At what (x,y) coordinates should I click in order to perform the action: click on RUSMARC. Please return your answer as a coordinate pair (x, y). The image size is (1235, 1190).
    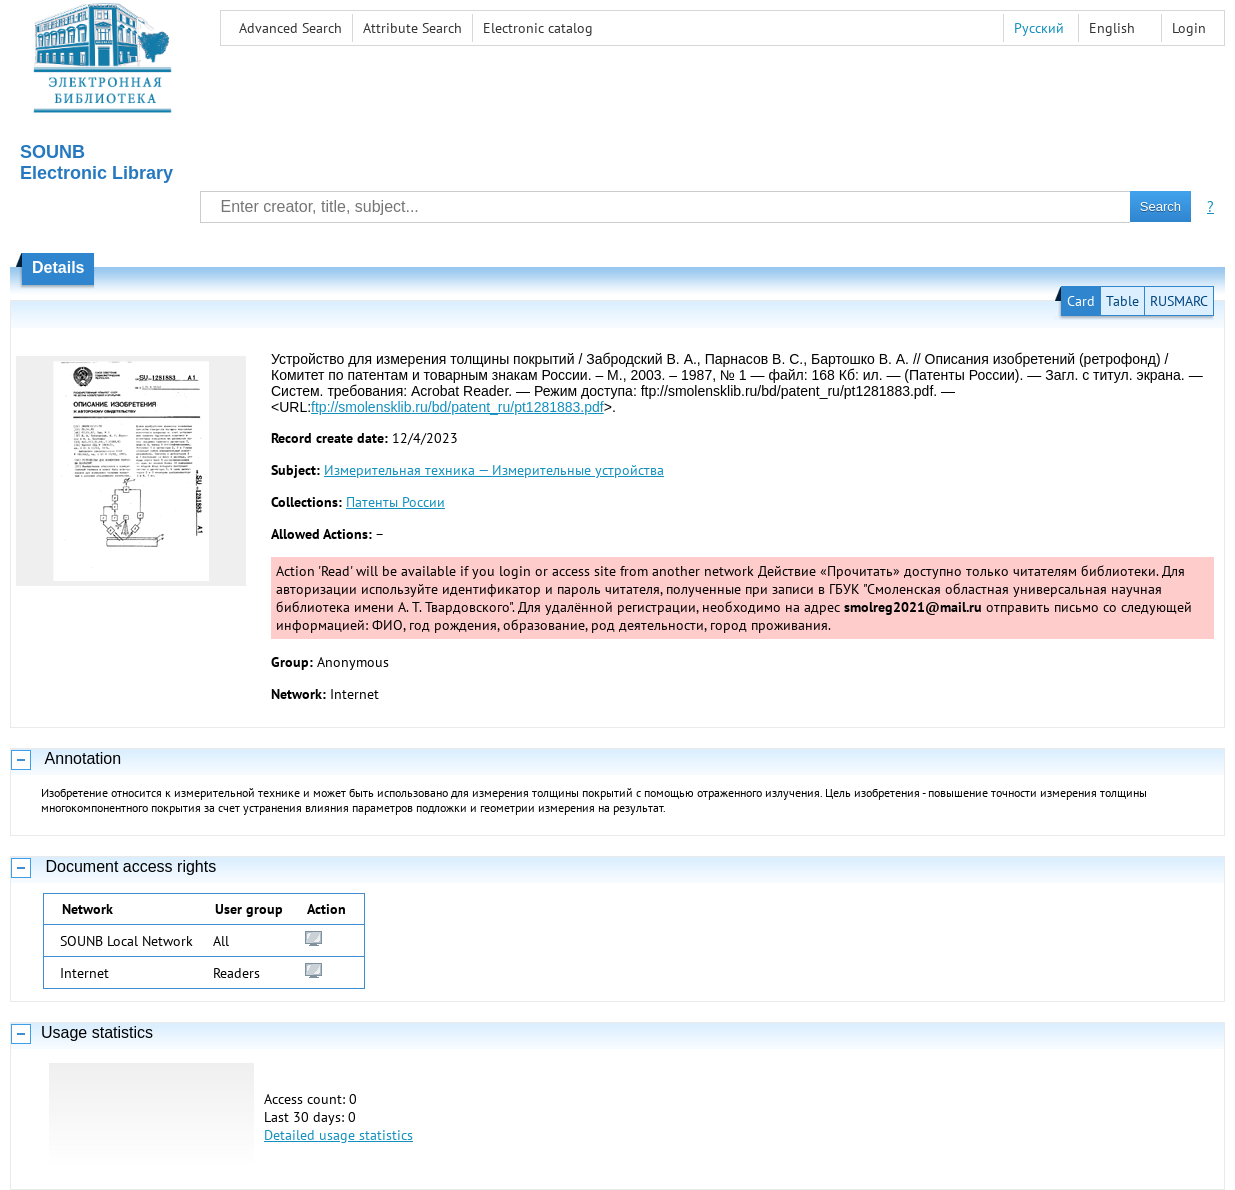
    Looking at the image, I should click on (1179, 301).